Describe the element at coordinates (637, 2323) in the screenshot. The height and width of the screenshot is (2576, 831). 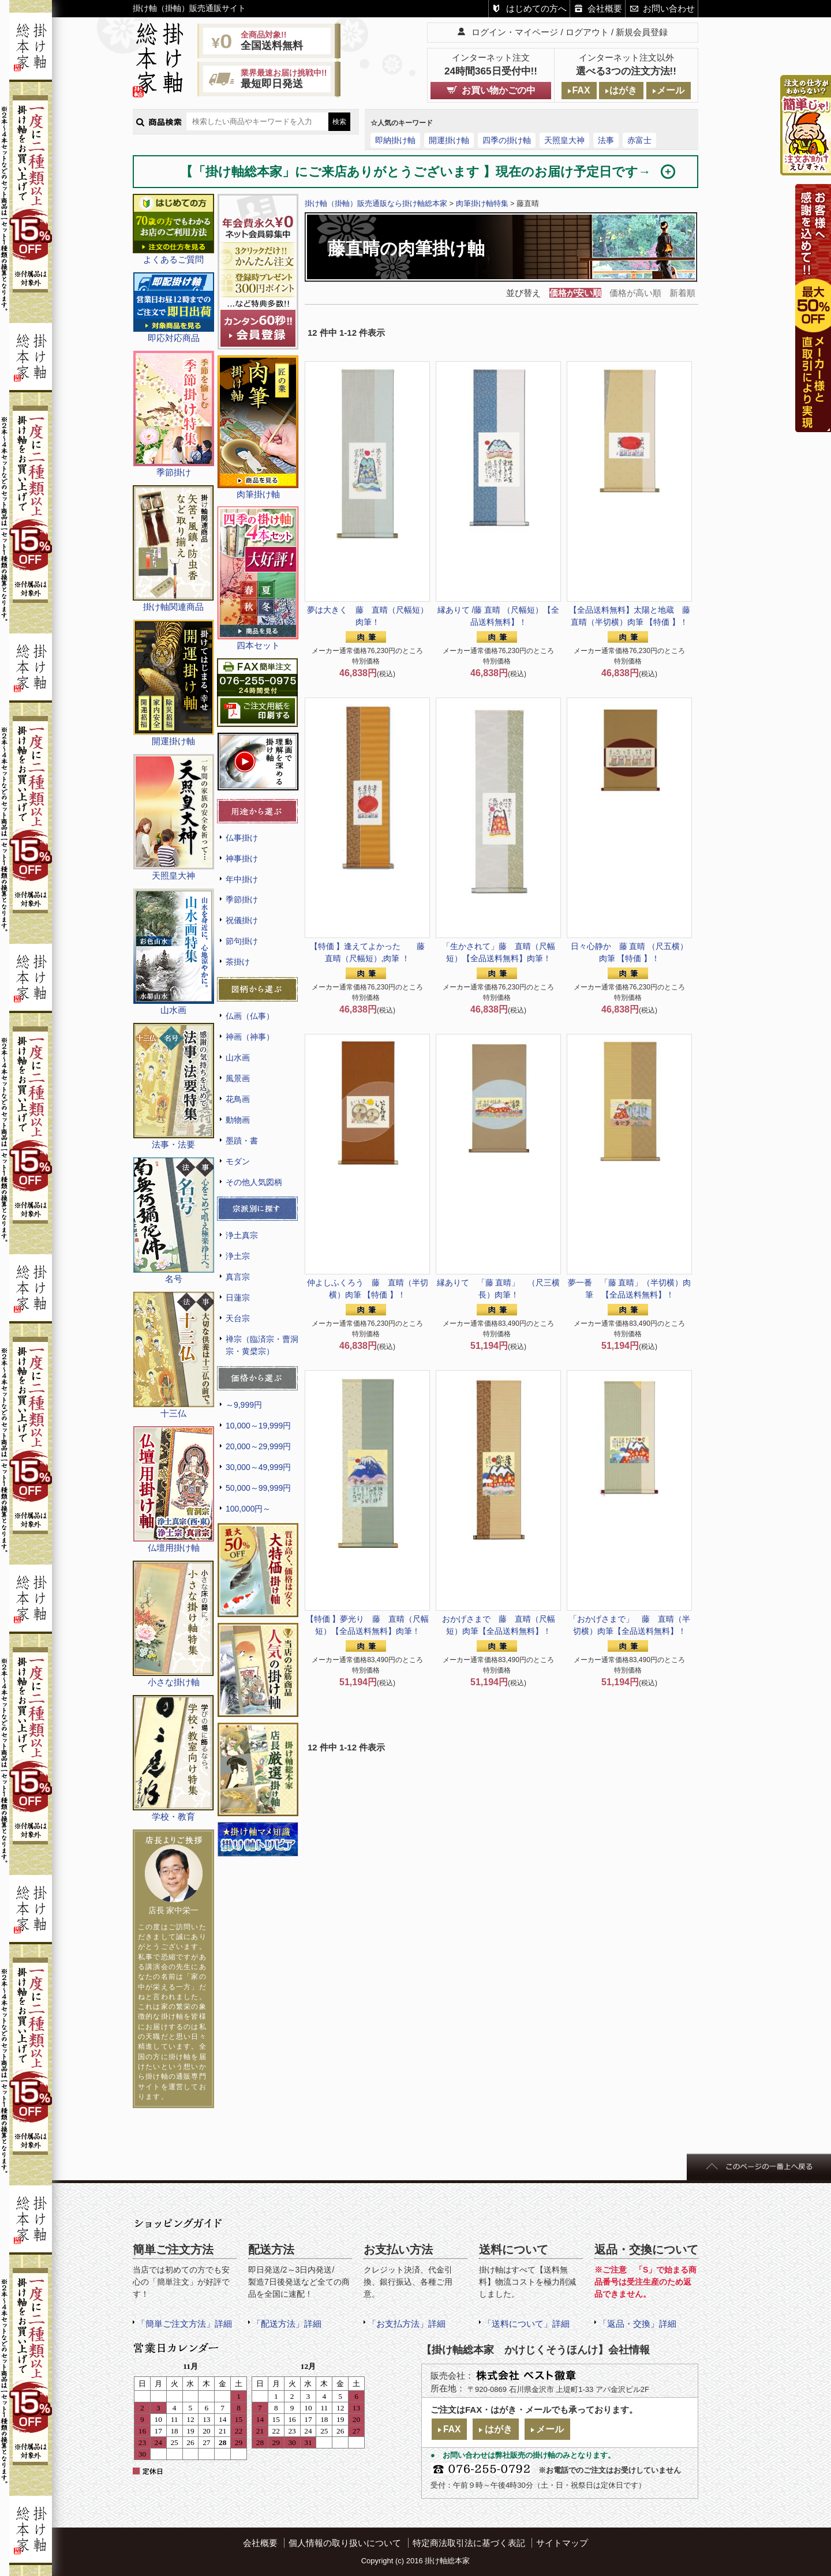
I see `「返品・交換」詳細` at that location.